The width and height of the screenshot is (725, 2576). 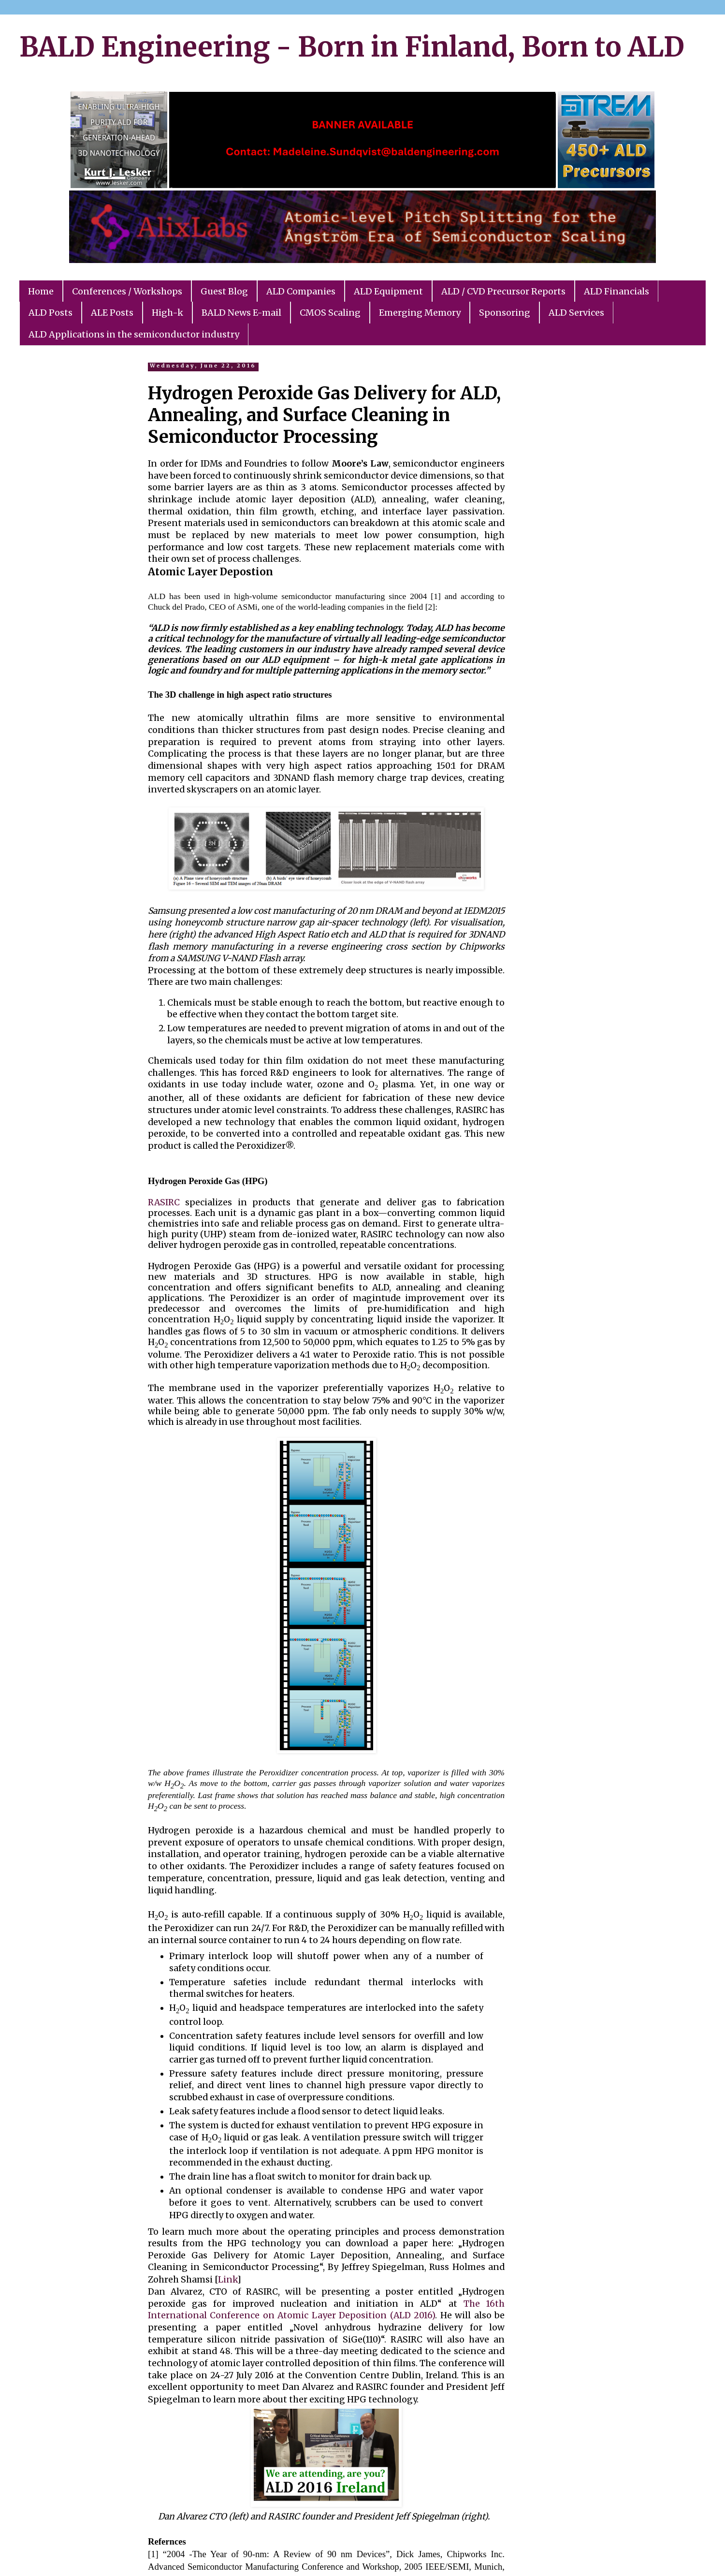 I want to click on Sponsoring, so click(x=504, y=312).